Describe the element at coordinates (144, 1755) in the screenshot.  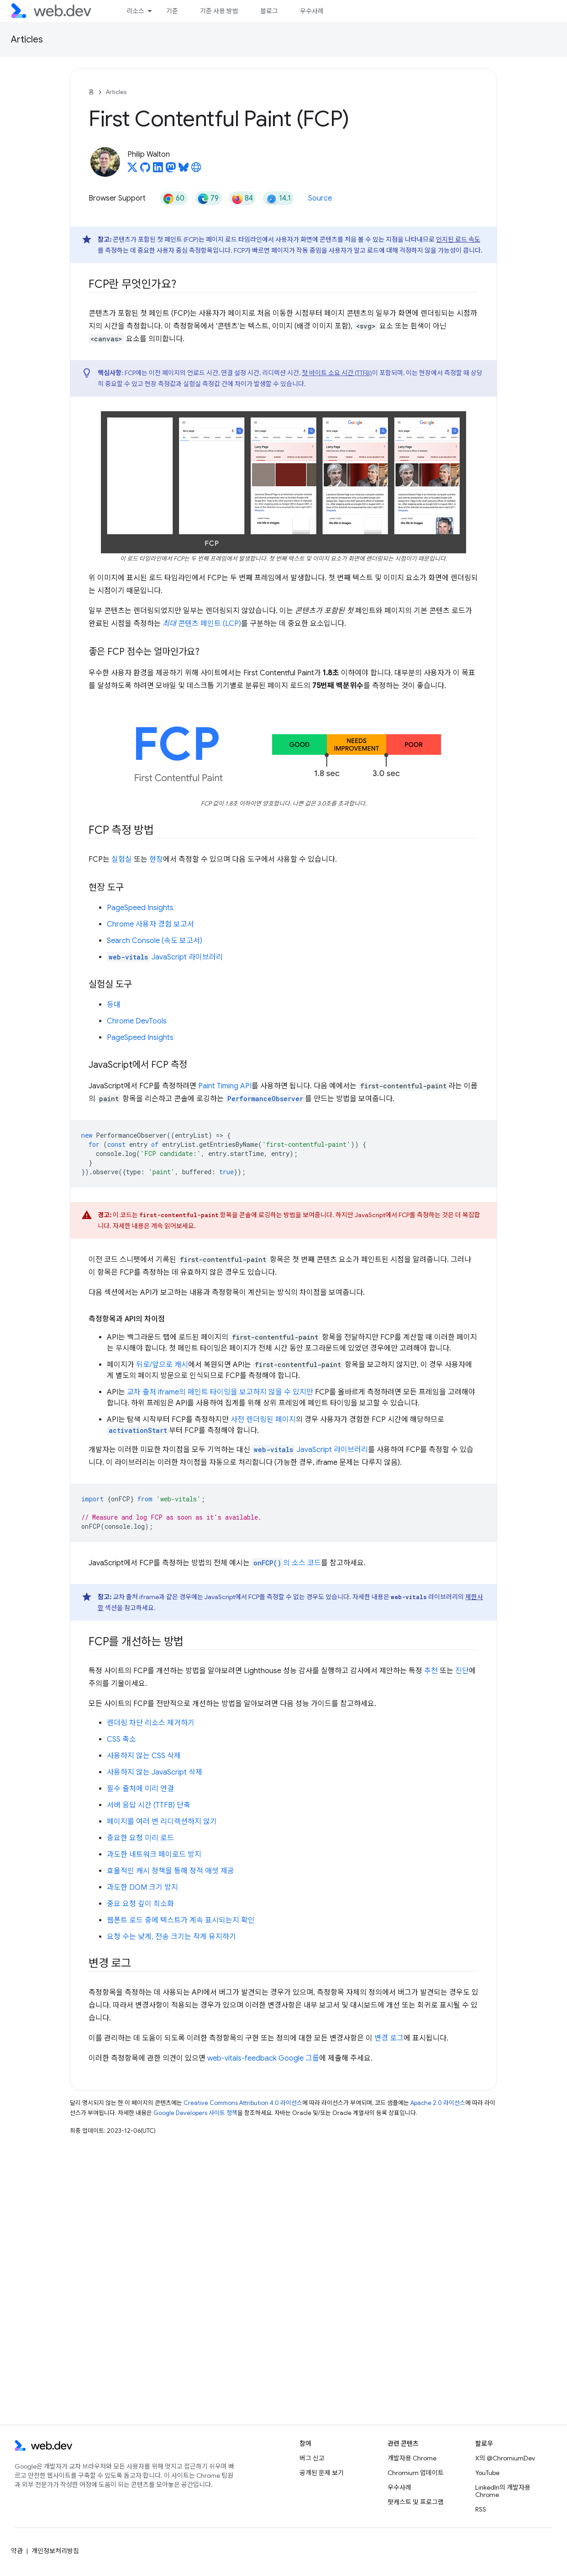
I see `사용하지 않는 CSS 삭제` at that location.